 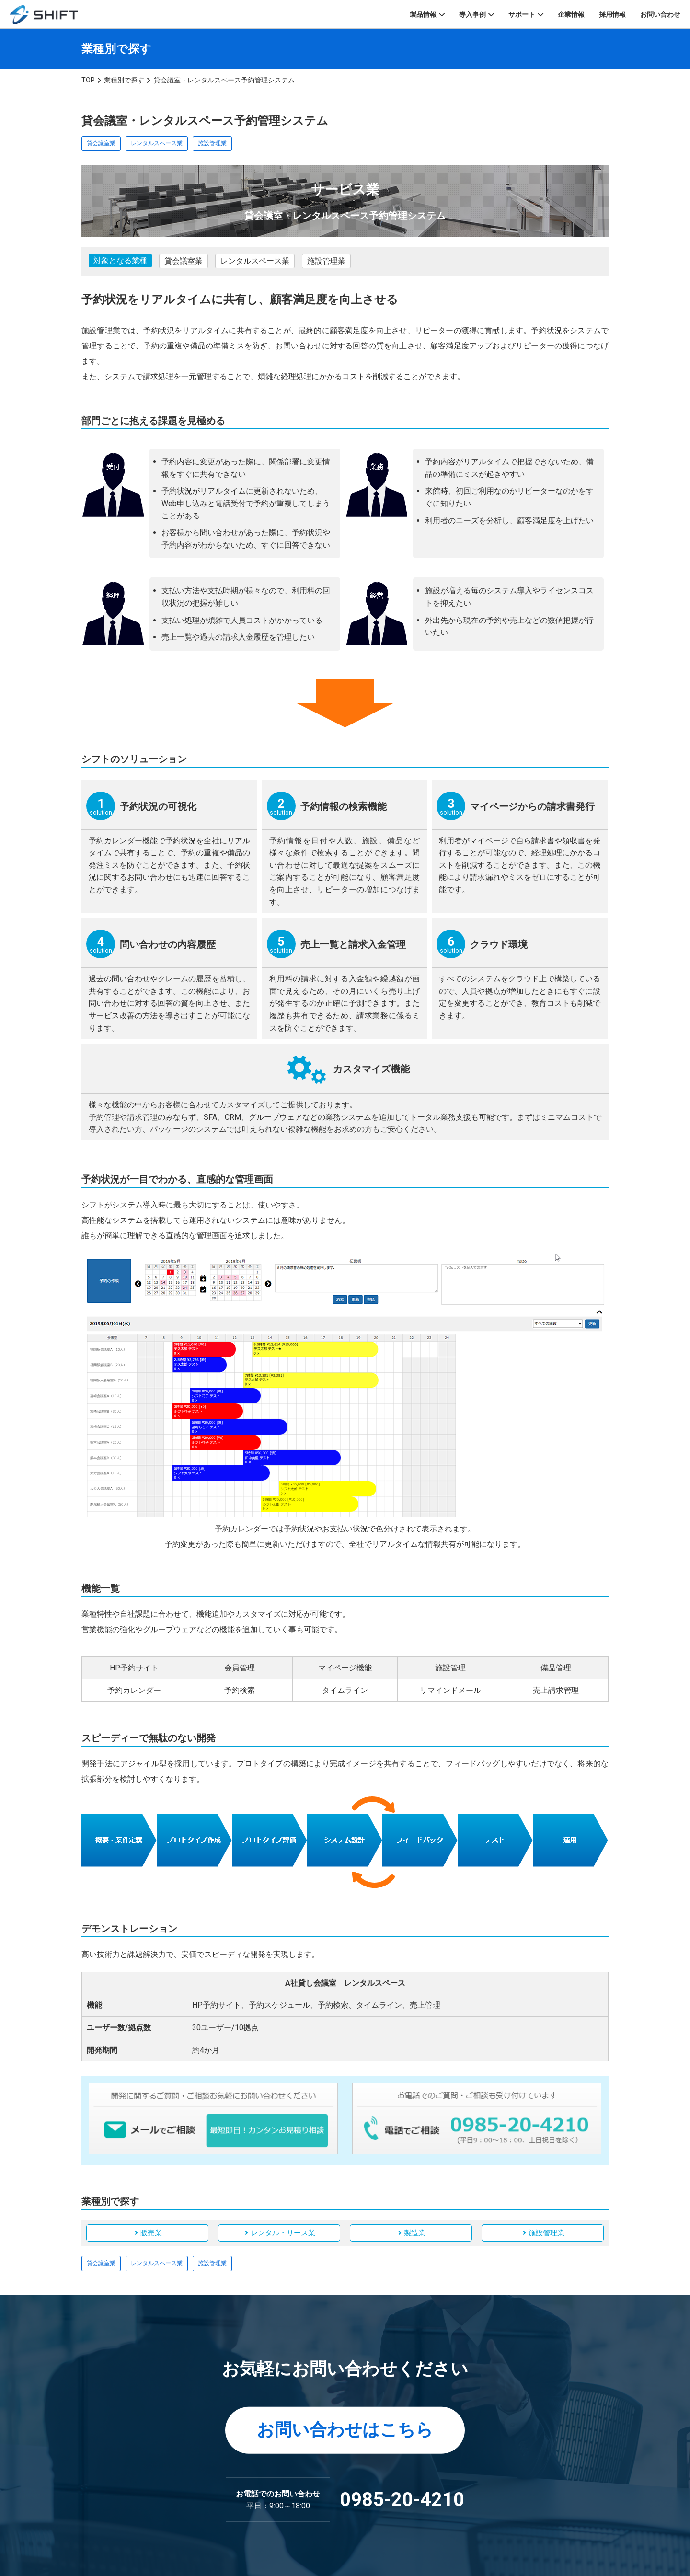 What do you see at coordinates (151, 2233) in the screenshot?
I see `販売業` at bounding box center [151, 2233].